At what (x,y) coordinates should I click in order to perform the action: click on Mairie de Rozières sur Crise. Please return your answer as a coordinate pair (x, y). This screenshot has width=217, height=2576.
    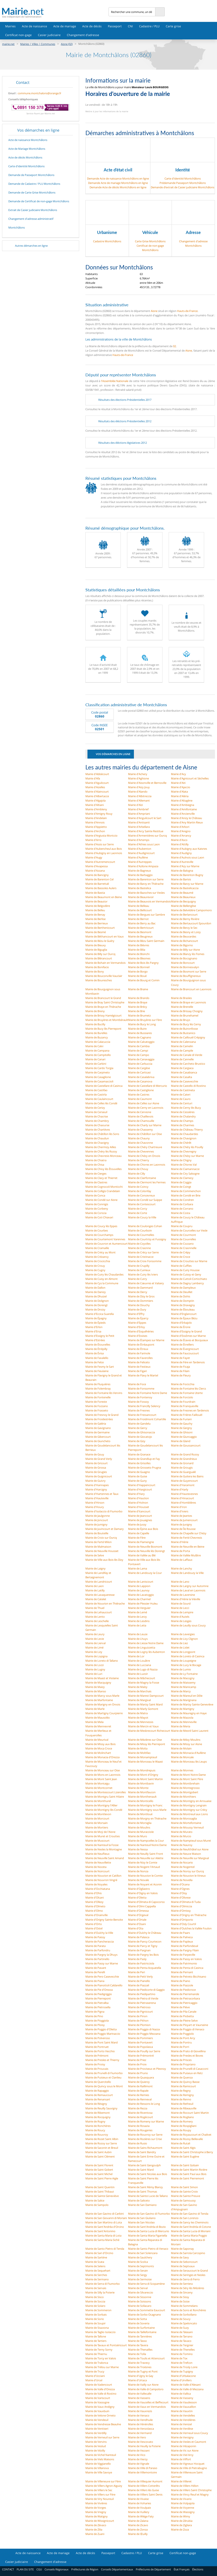
    Looking at the image, I should click on (145, 2139).